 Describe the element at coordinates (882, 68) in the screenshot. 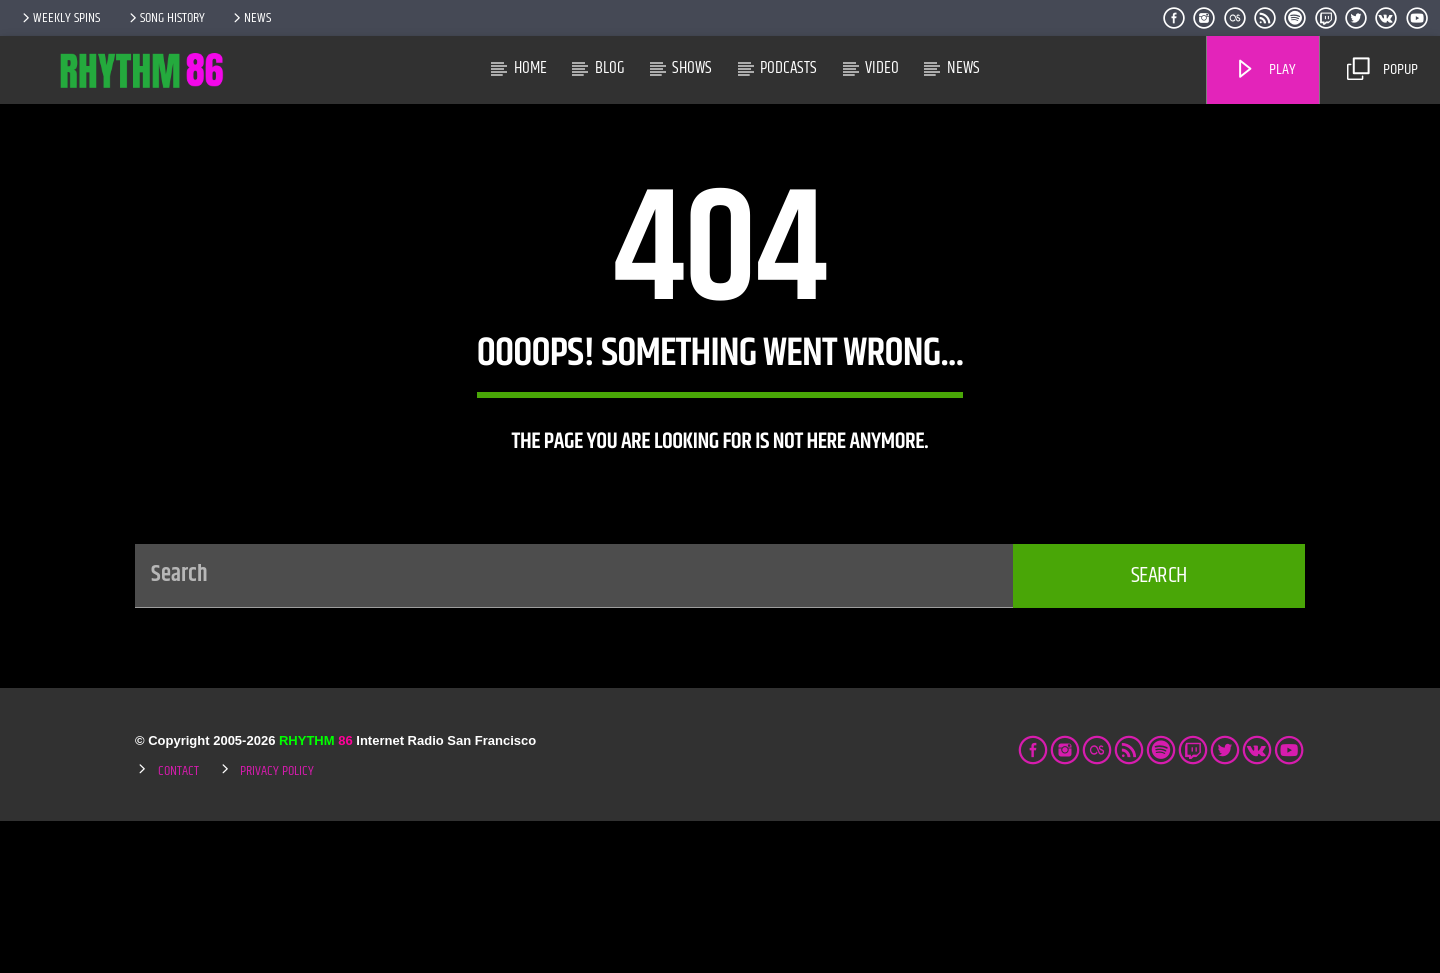

I see `Video` at that location.